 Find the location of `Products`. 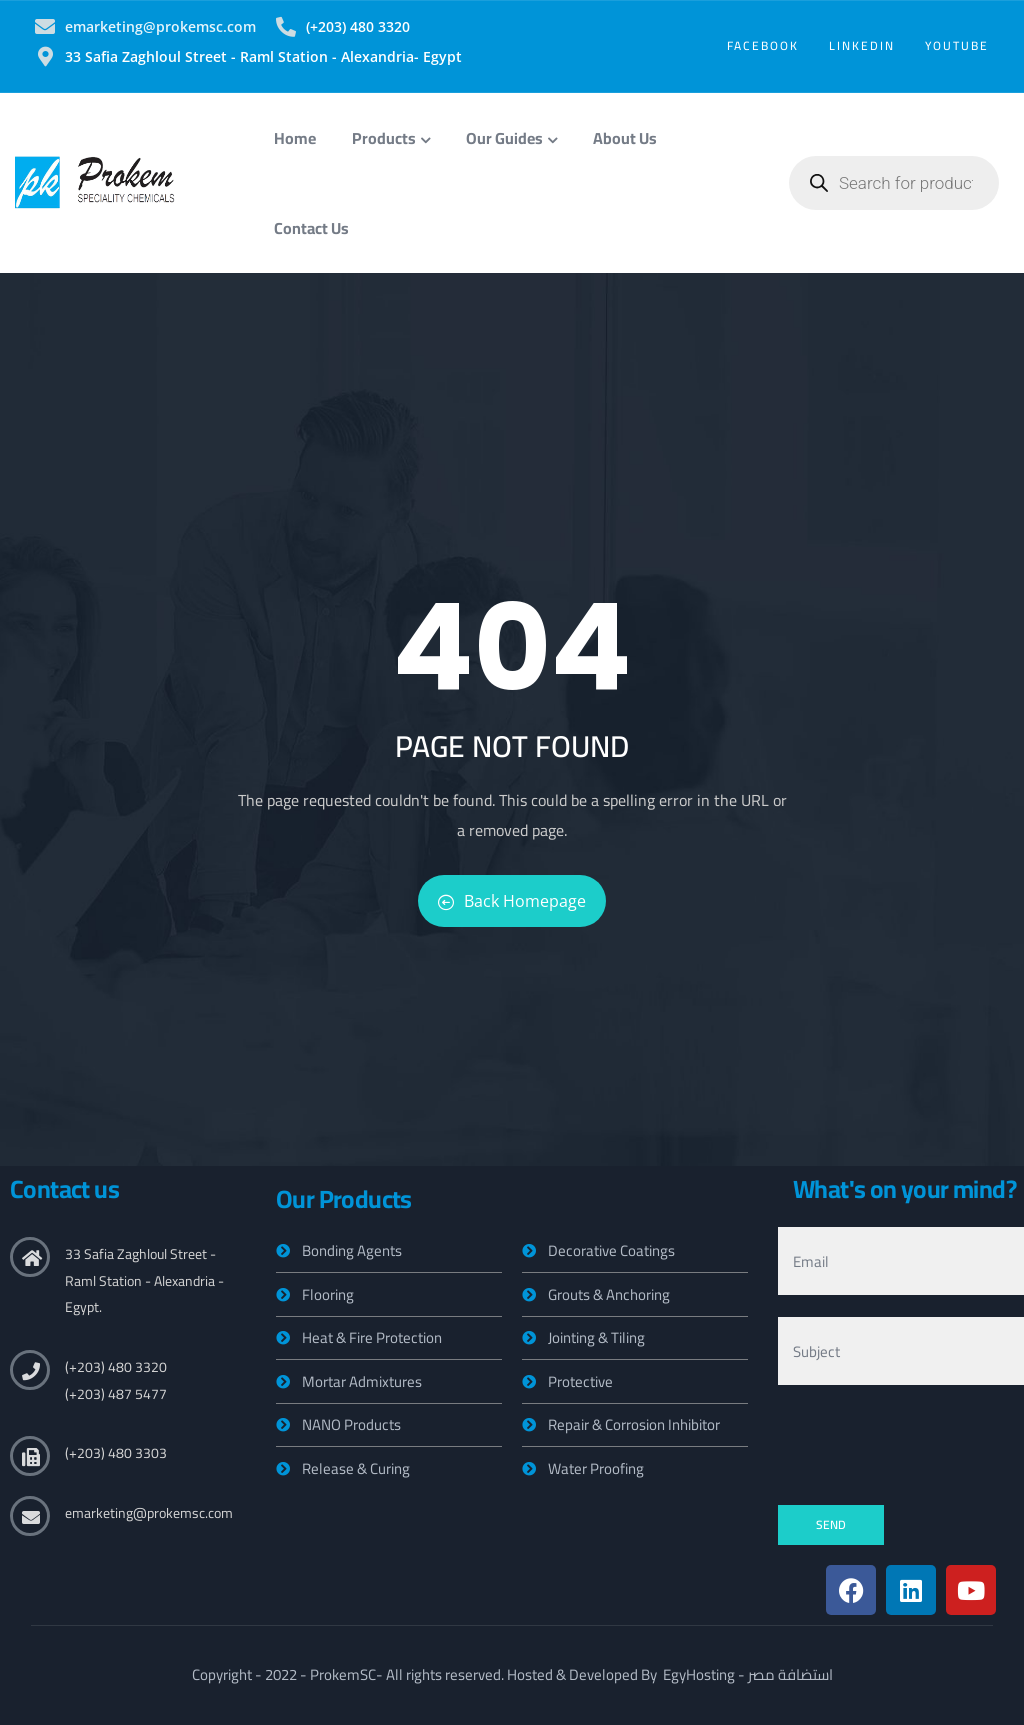

Products is located at coordinates (391, 138).